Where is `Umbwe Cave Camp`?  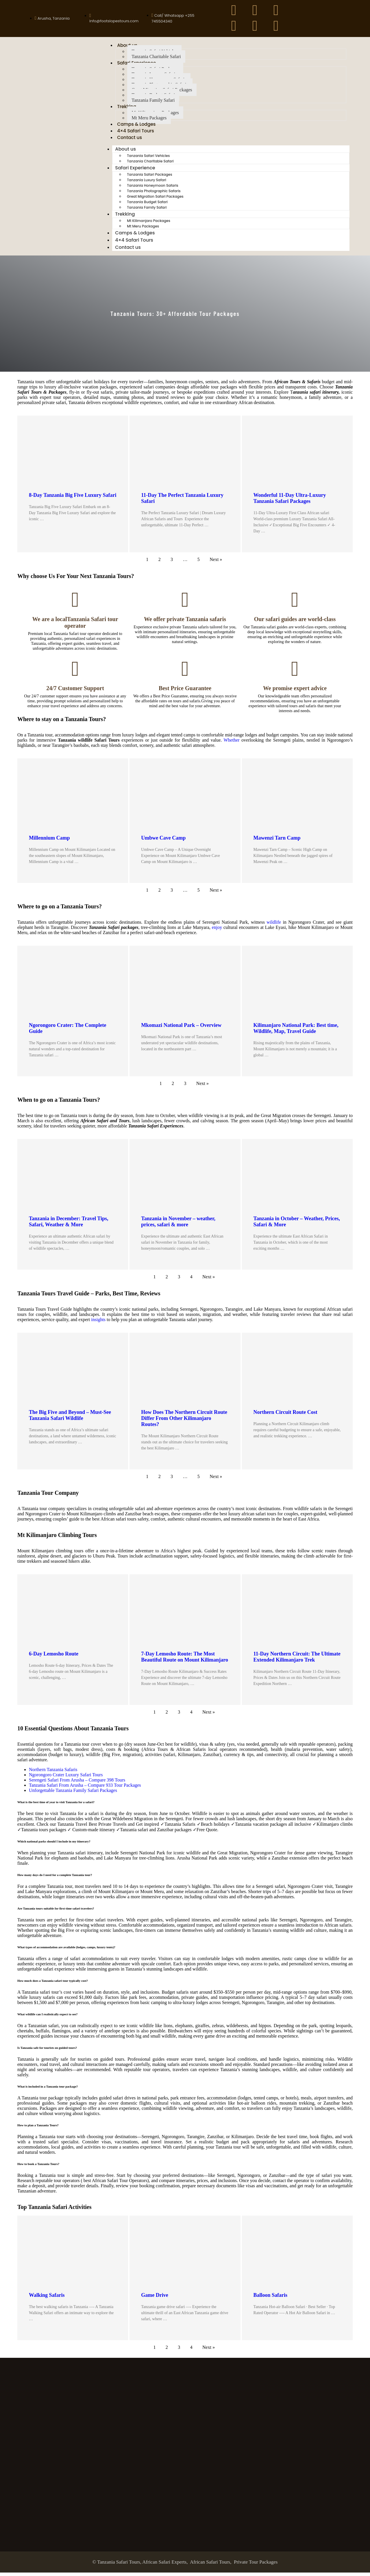 Umbwe Cave Camp is located at coordinates (163, 841).